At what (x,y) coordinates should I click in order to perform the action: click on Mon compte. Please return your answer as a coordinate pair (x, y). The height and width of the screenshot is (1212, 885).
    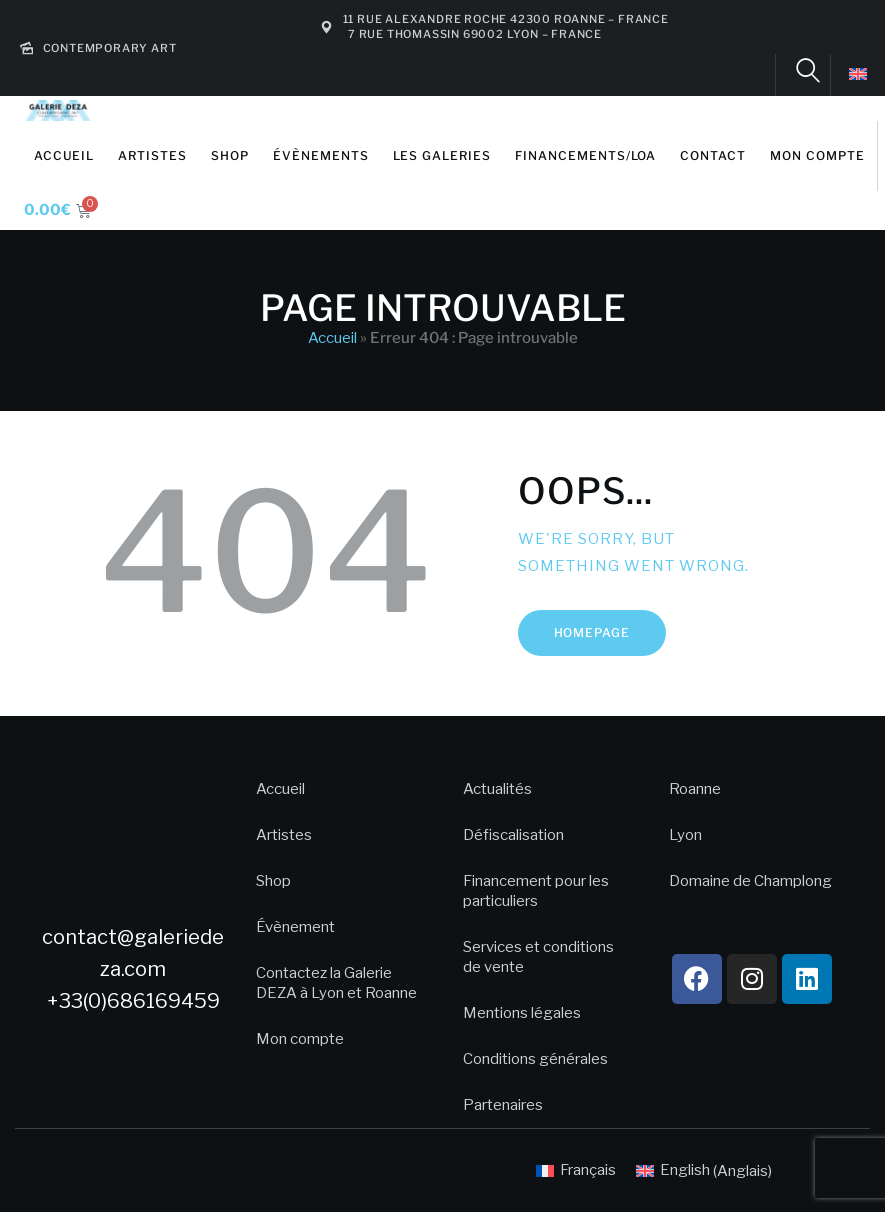
    Looking at the image, I should click on (300, 1039).